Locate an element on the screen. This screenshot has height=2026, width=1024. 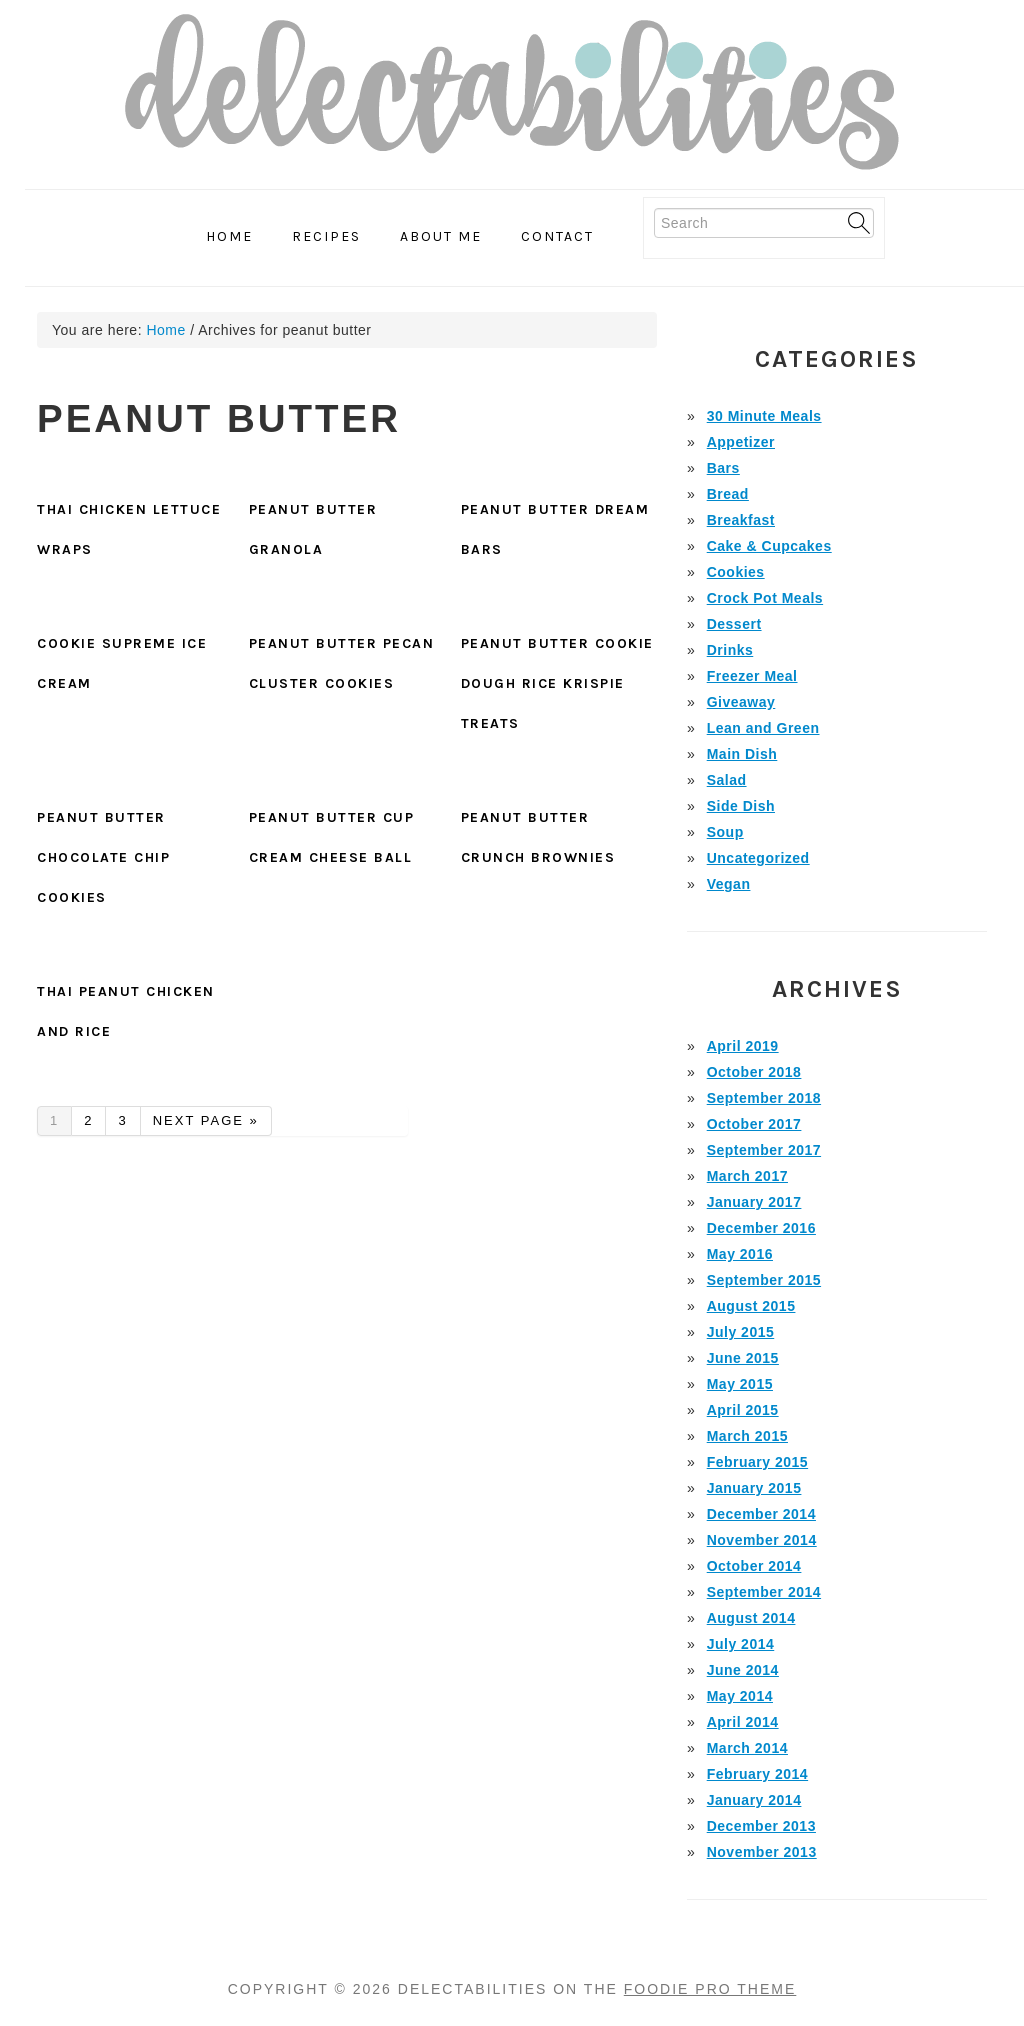
Giveaway is located at coordinates (741, 702).